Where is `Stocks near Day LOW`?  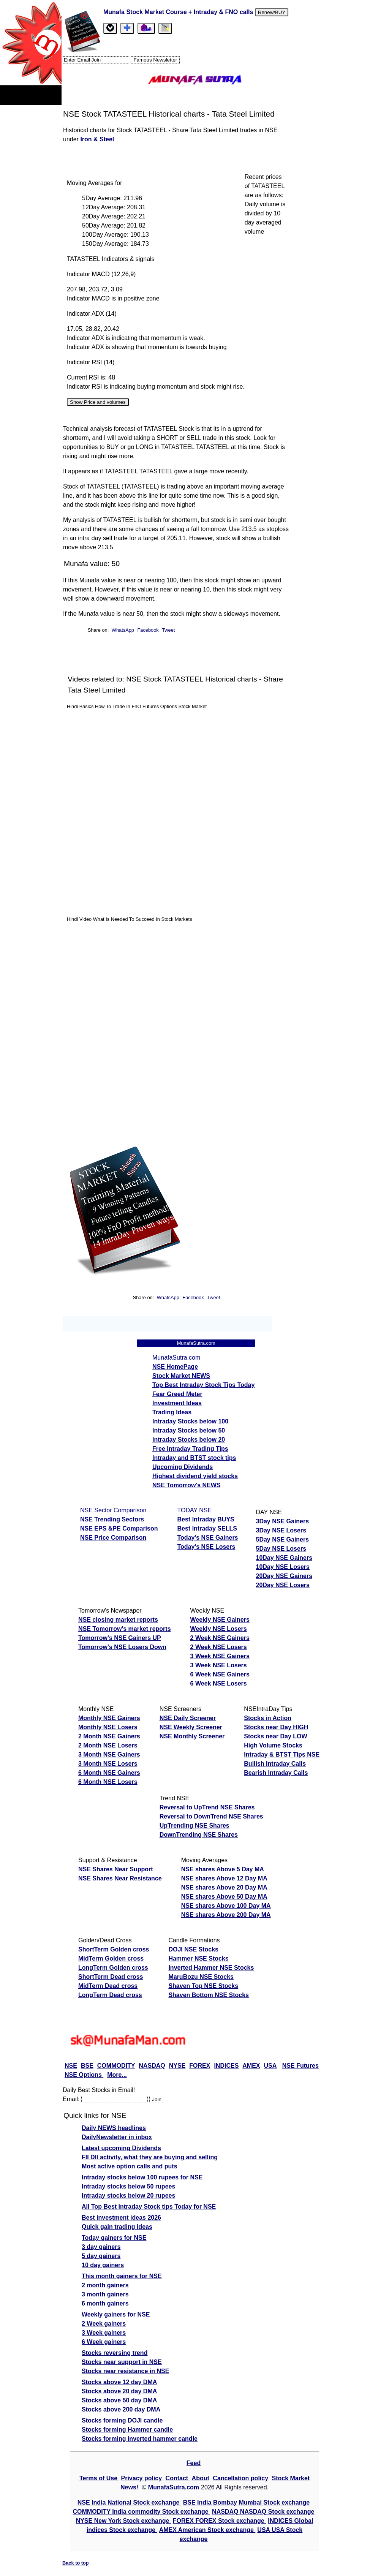
Stocks near Day LOW is located at coordinates (275, 1736).